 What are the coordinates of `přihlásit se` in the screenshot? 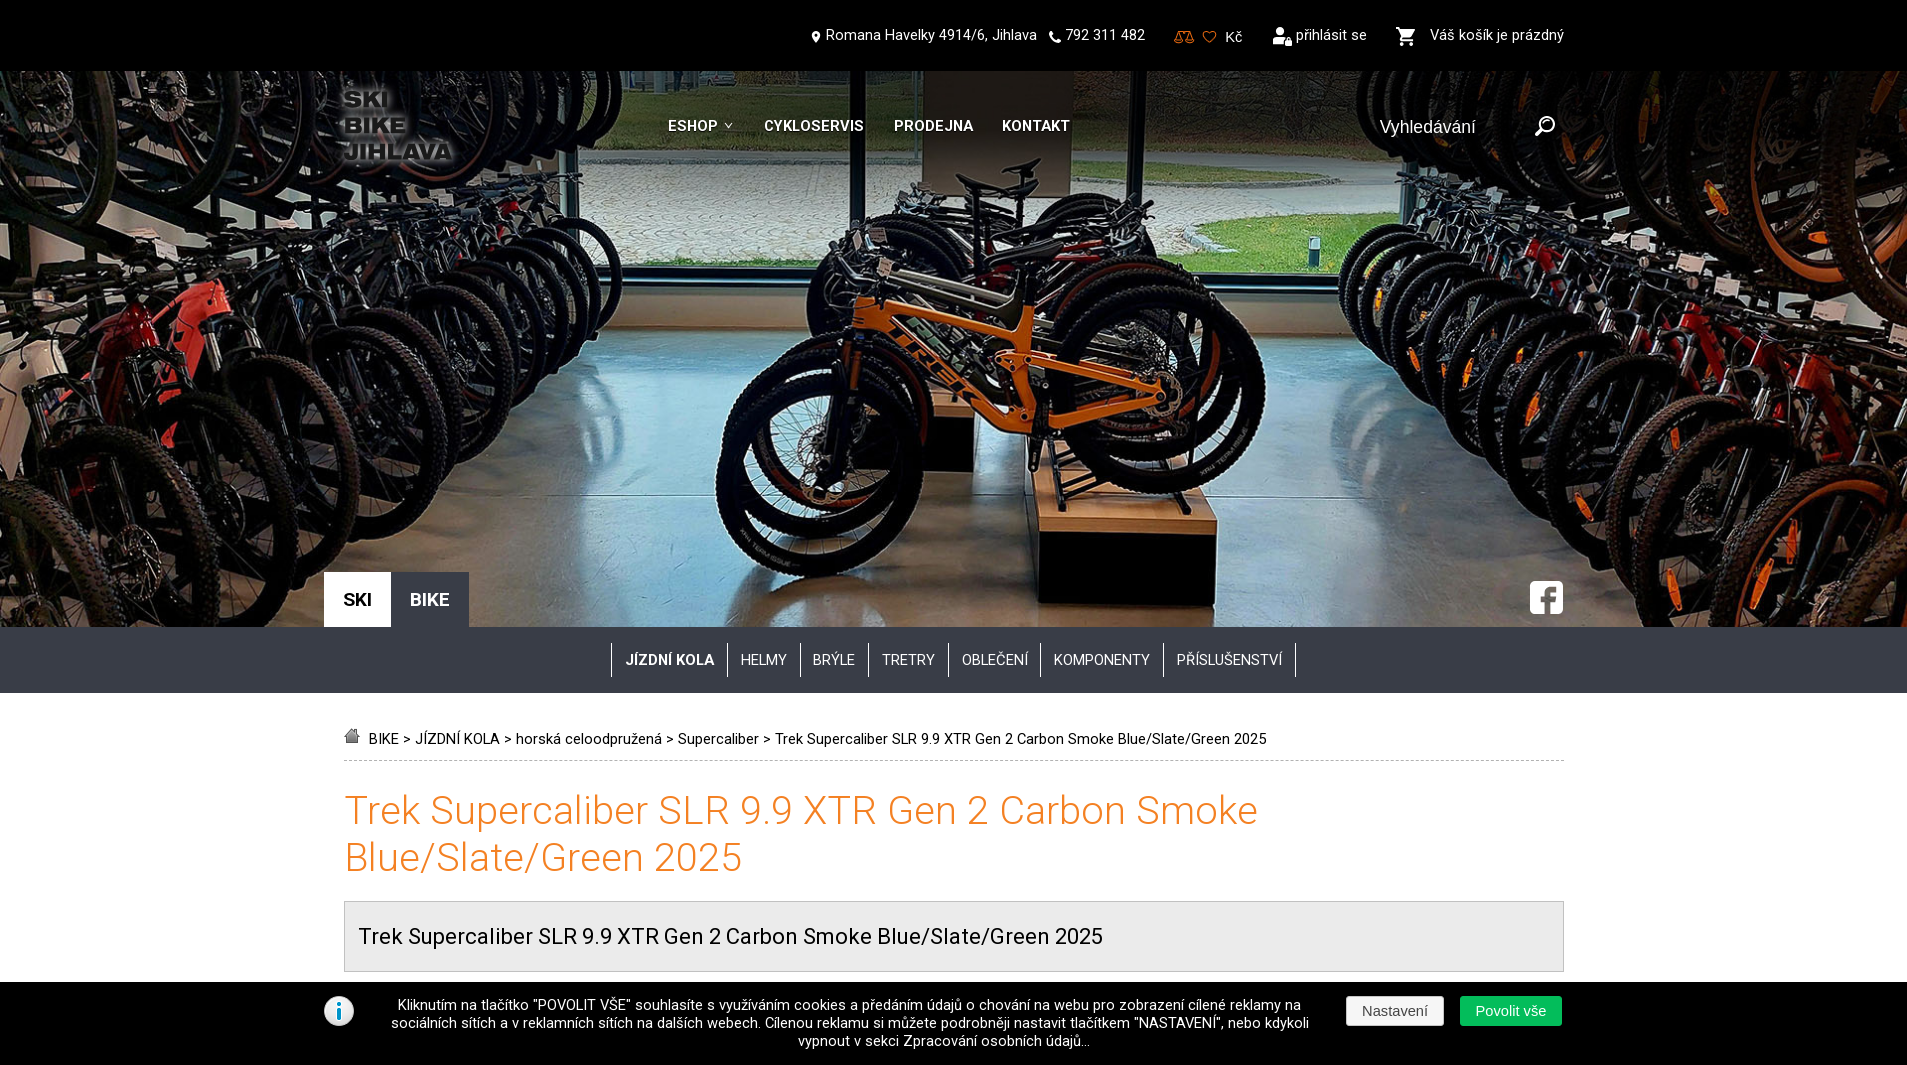 It's located at (1331, 35).